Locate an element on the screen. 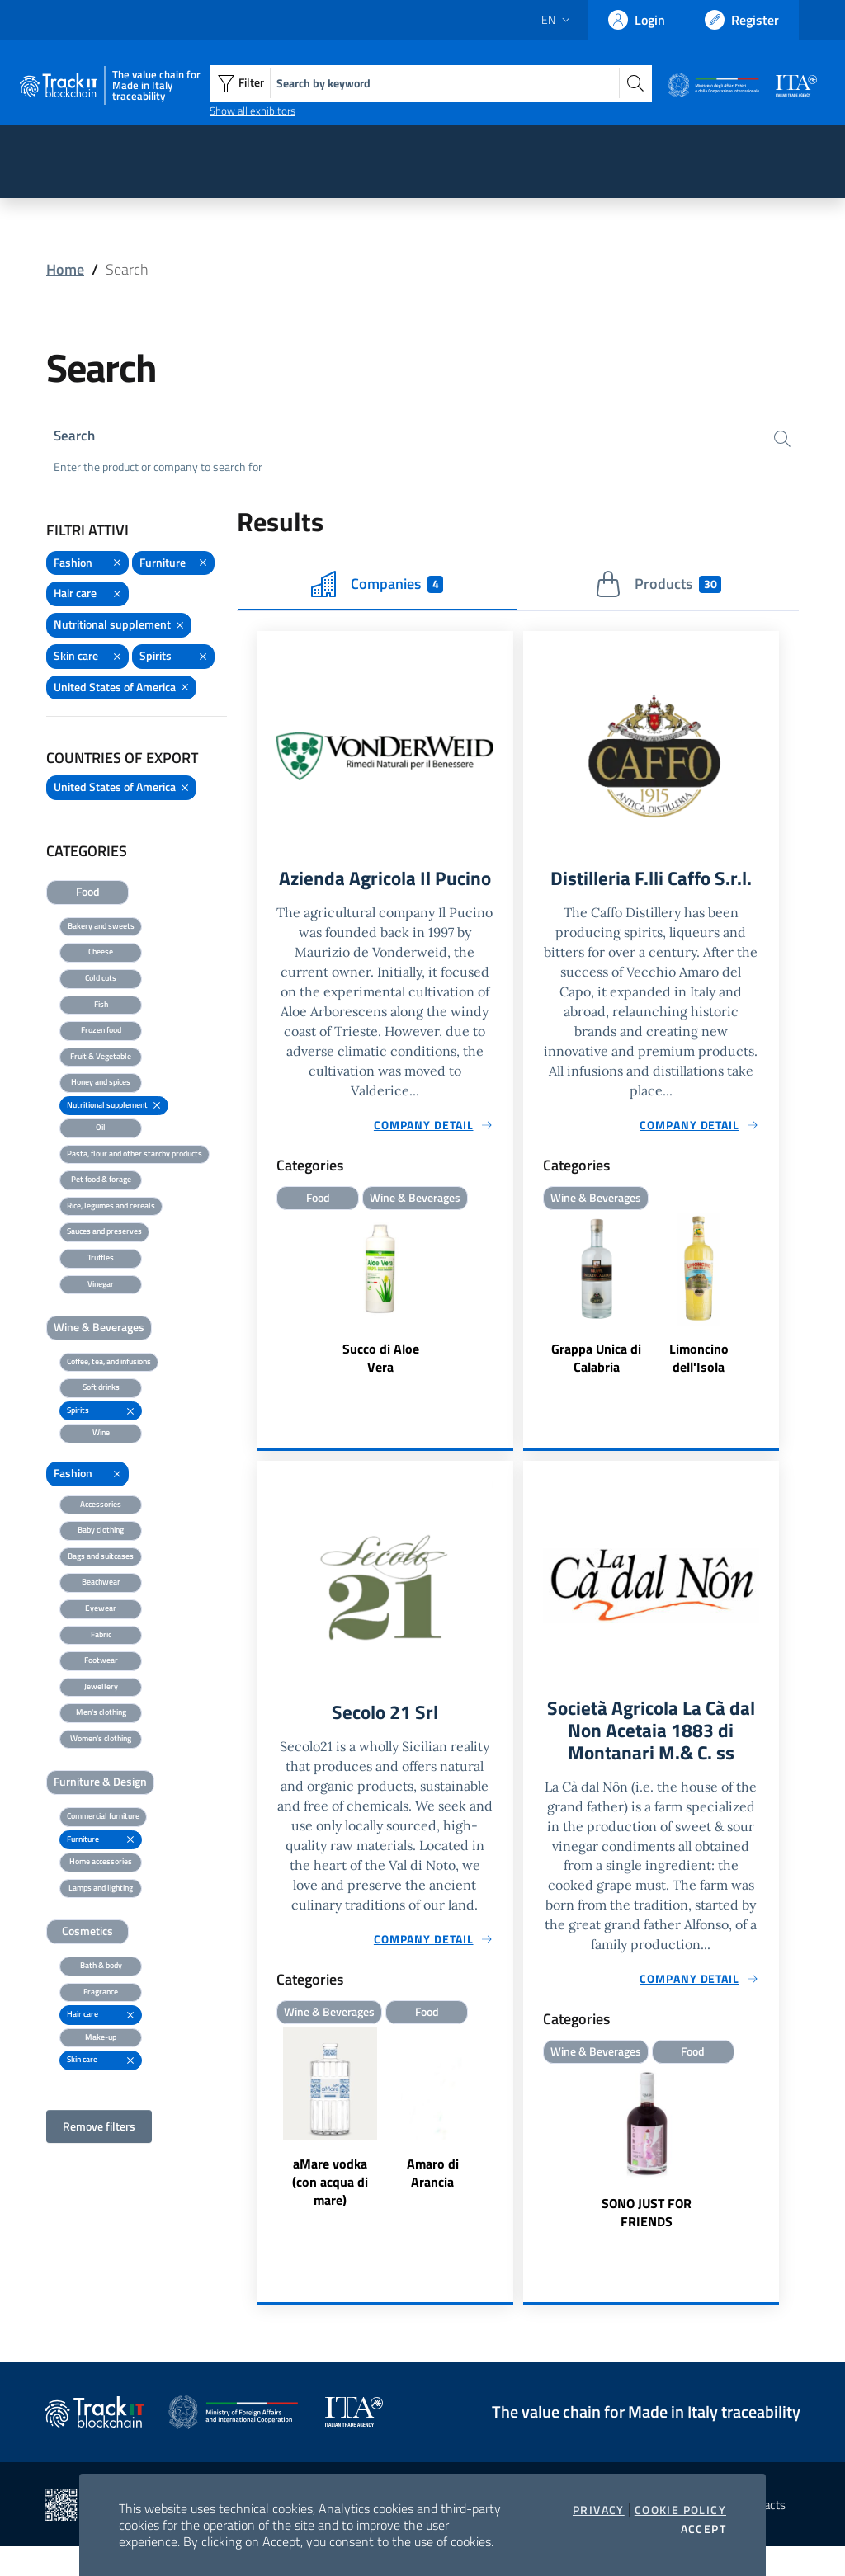 This screenshot has width=845, height=2576. Amaro di Arancia is located at coordinates (433, 2201).